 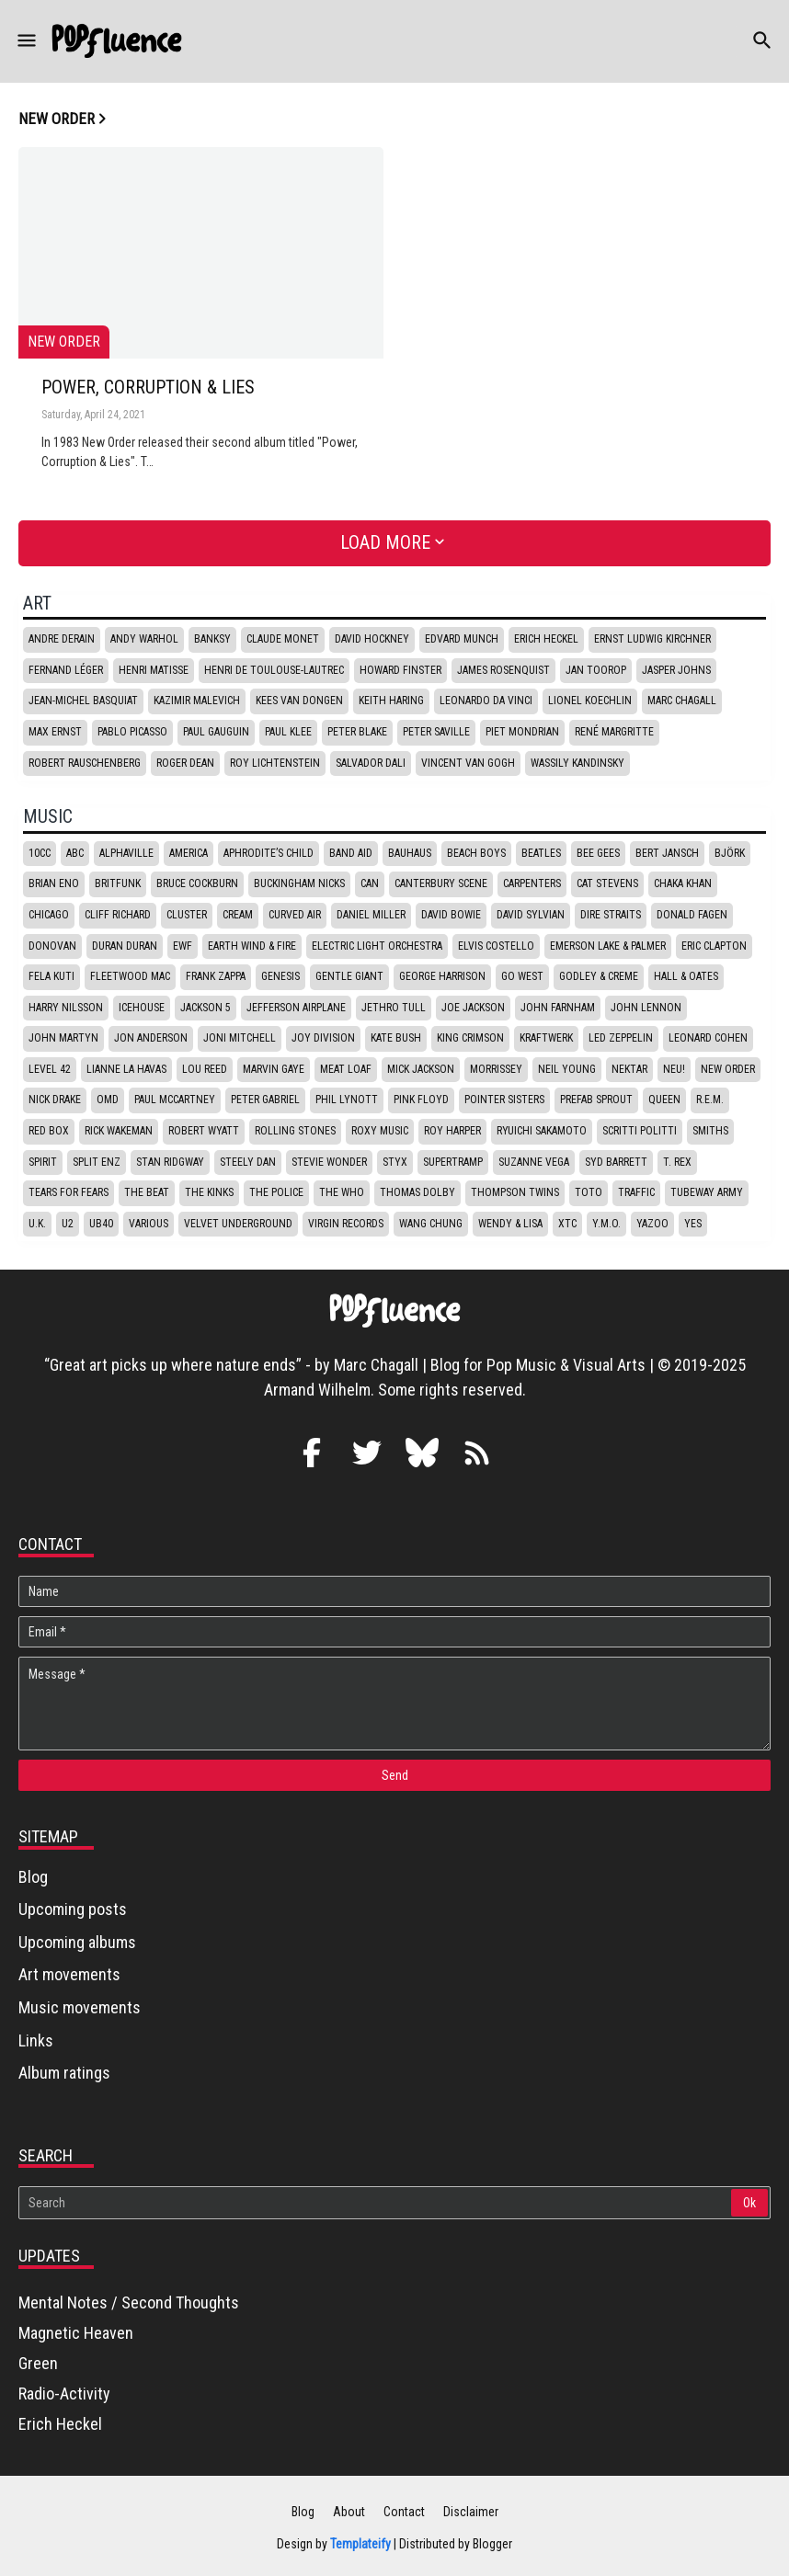 I want to click on Neu!, so click(x=674, y=1069).